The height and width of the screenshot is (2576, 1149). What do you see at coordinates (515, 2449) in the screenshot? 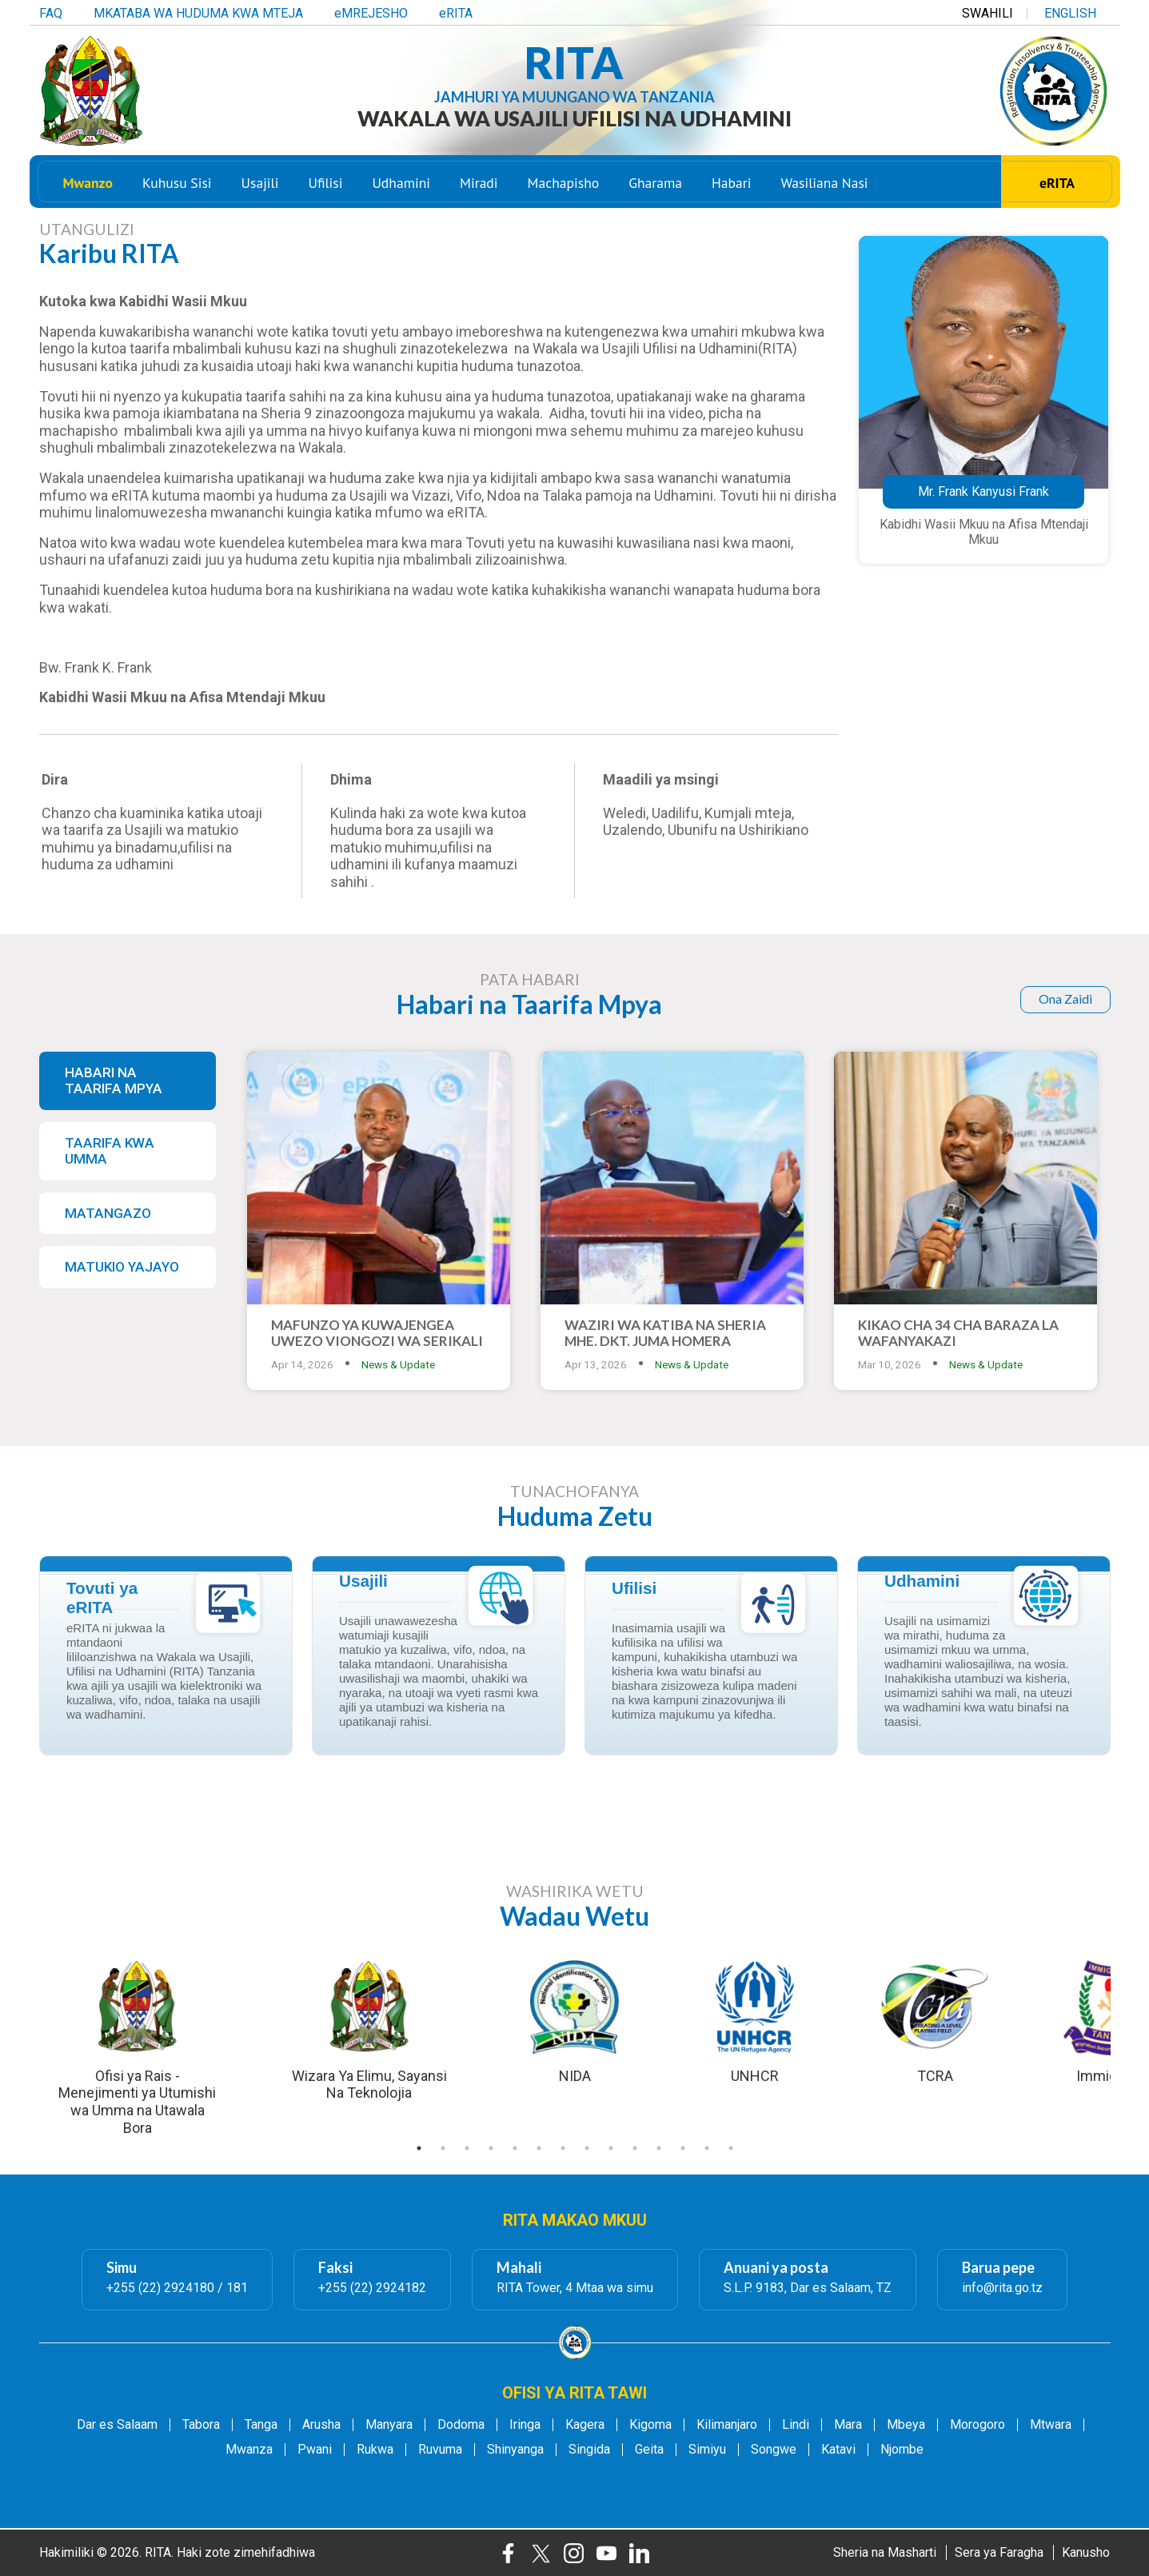
I see `Shinyanga` at bounding box center [515, 2449].